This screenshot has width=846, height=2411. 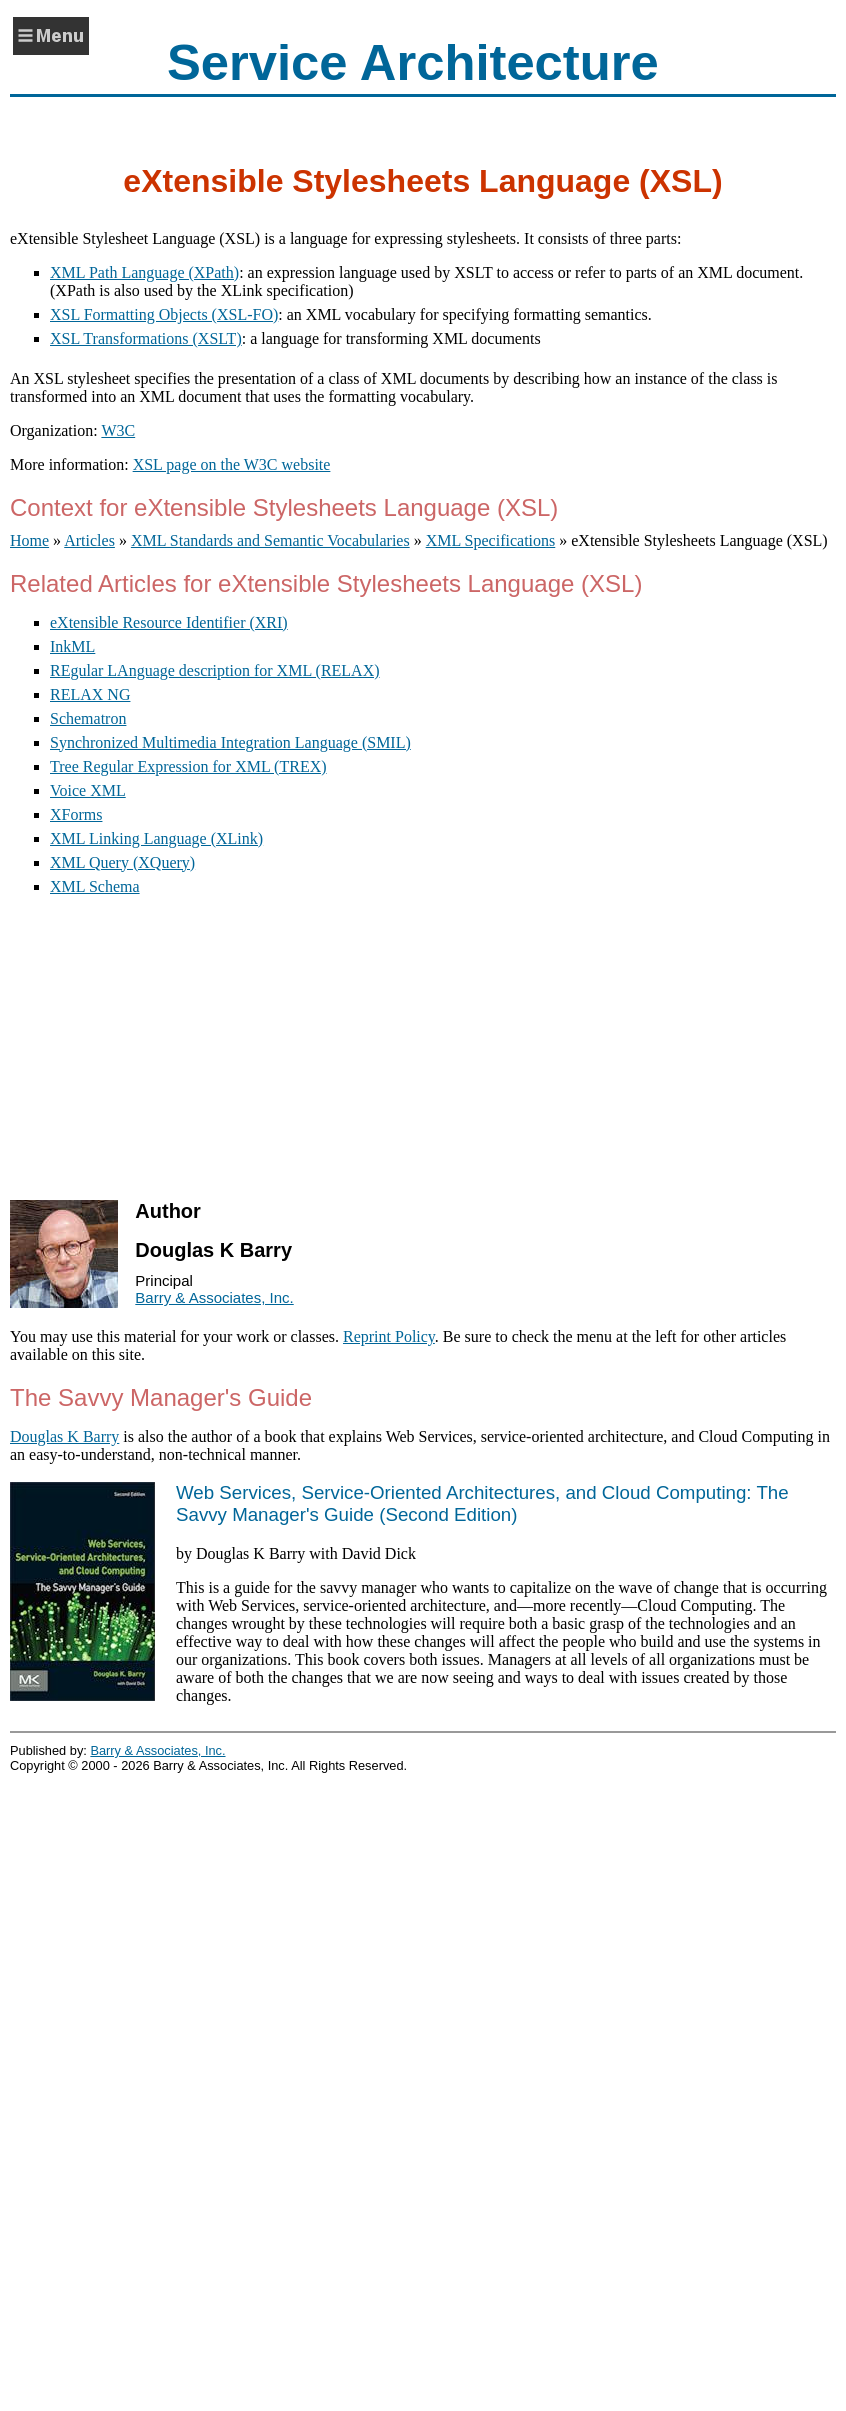 I want to click on XSL Formatting Objects (XSL-FO), so click(x=164, y=314).